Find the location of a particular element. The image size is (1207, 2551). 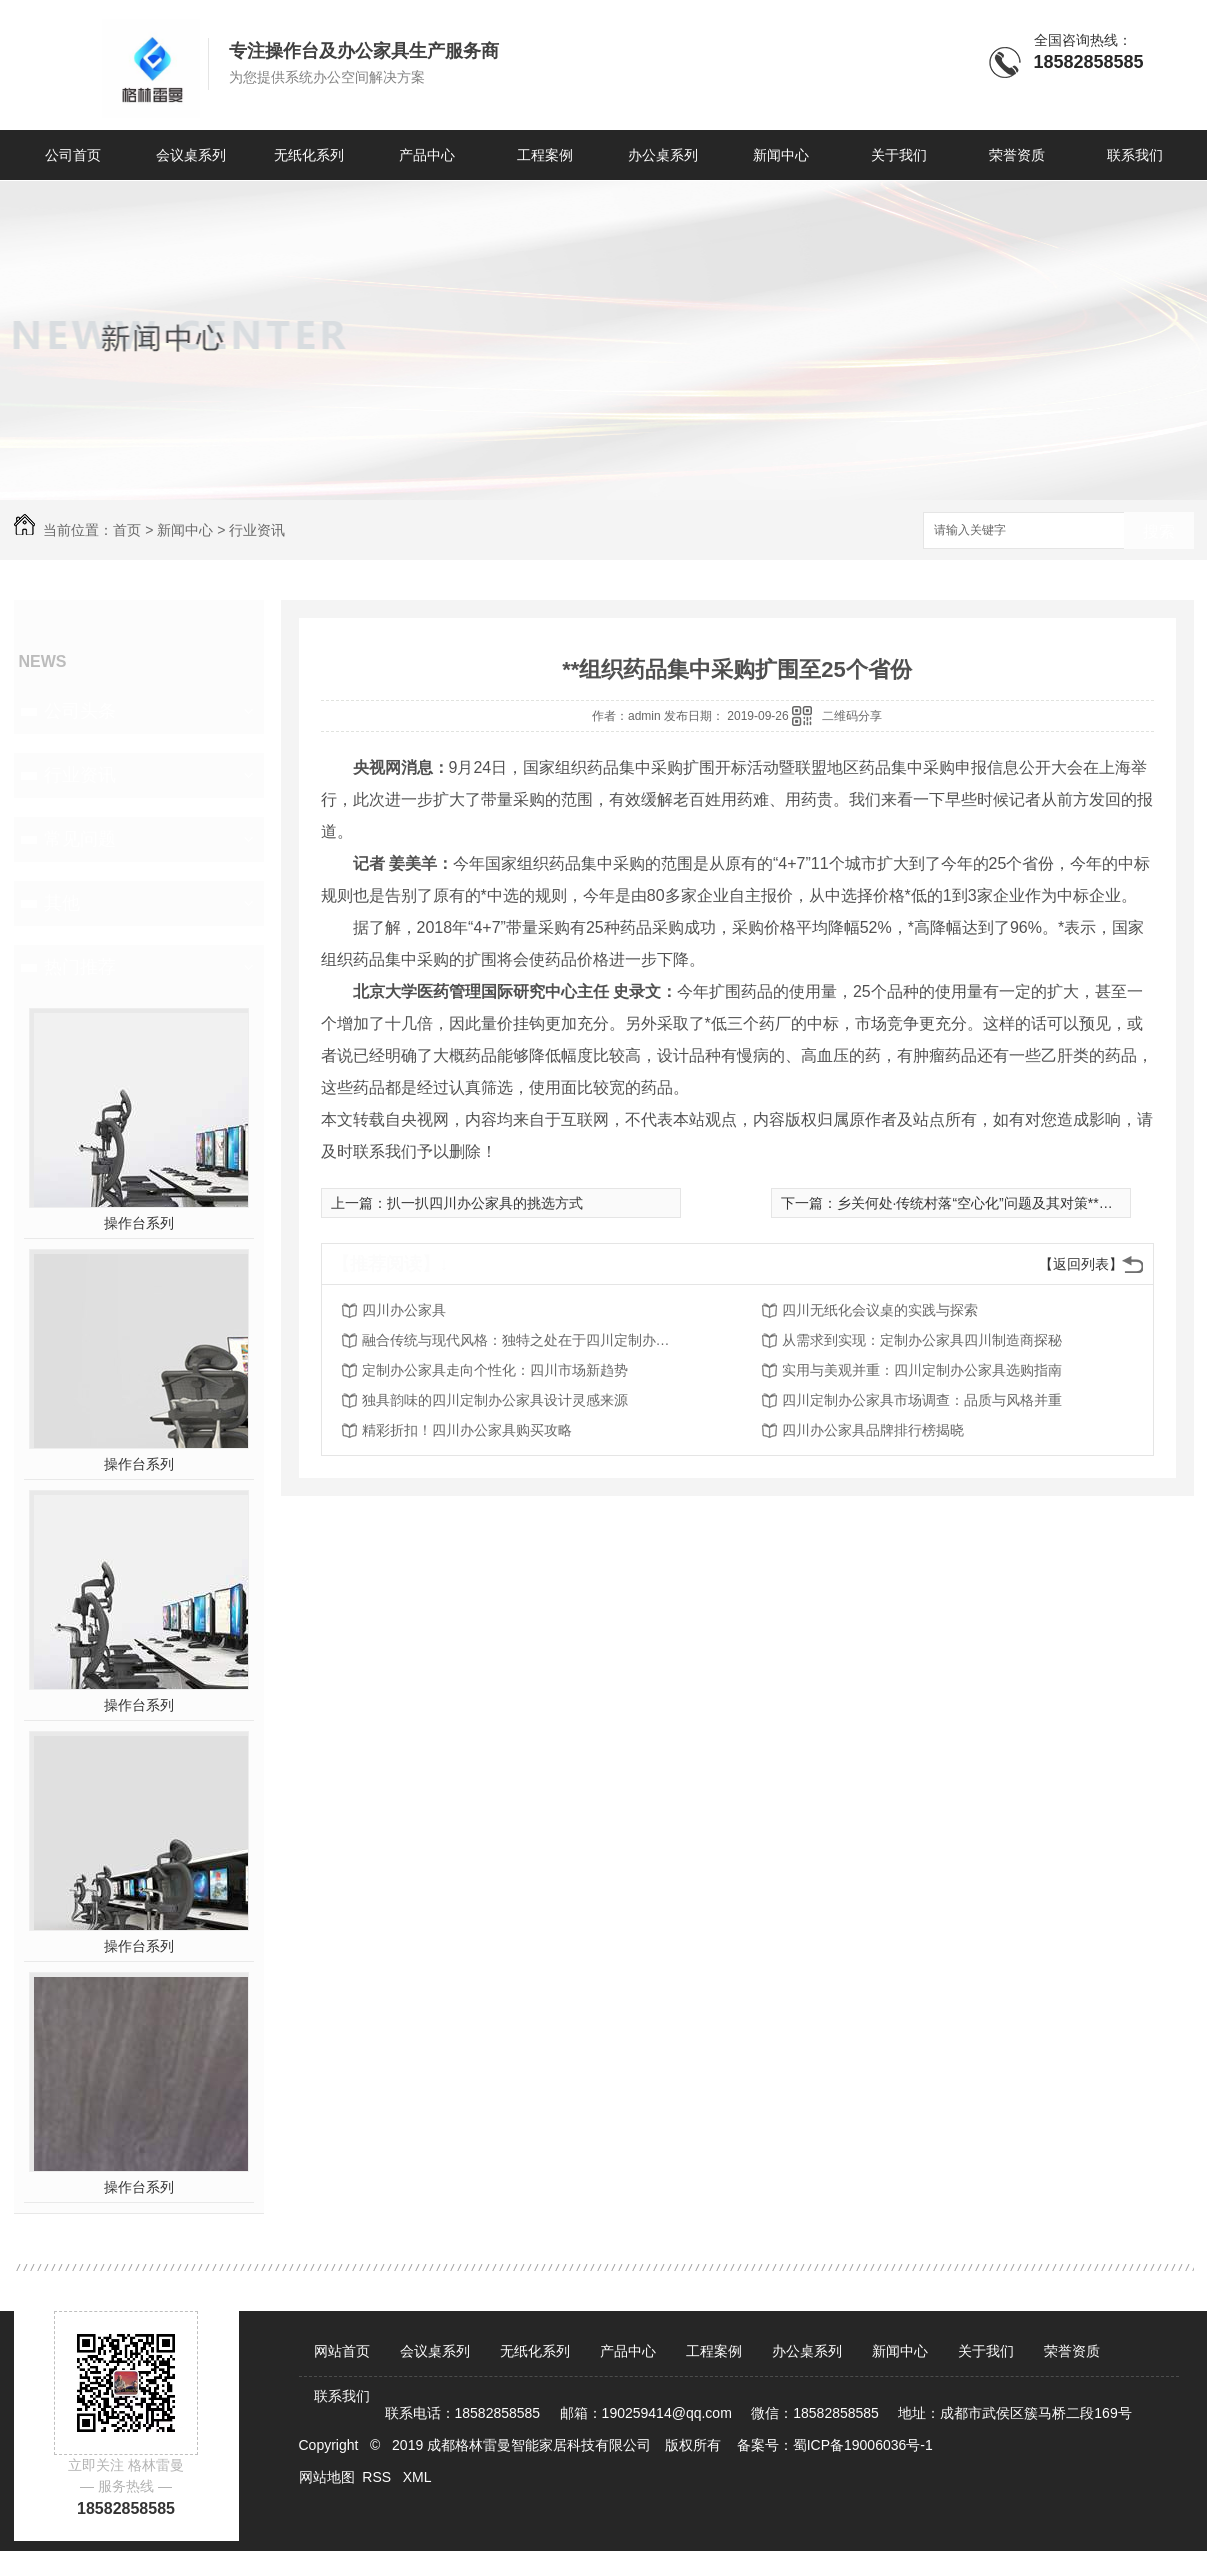

从需求到实现：定制办公家具四川制造商探秘 is located at coordinates (922, 1340).